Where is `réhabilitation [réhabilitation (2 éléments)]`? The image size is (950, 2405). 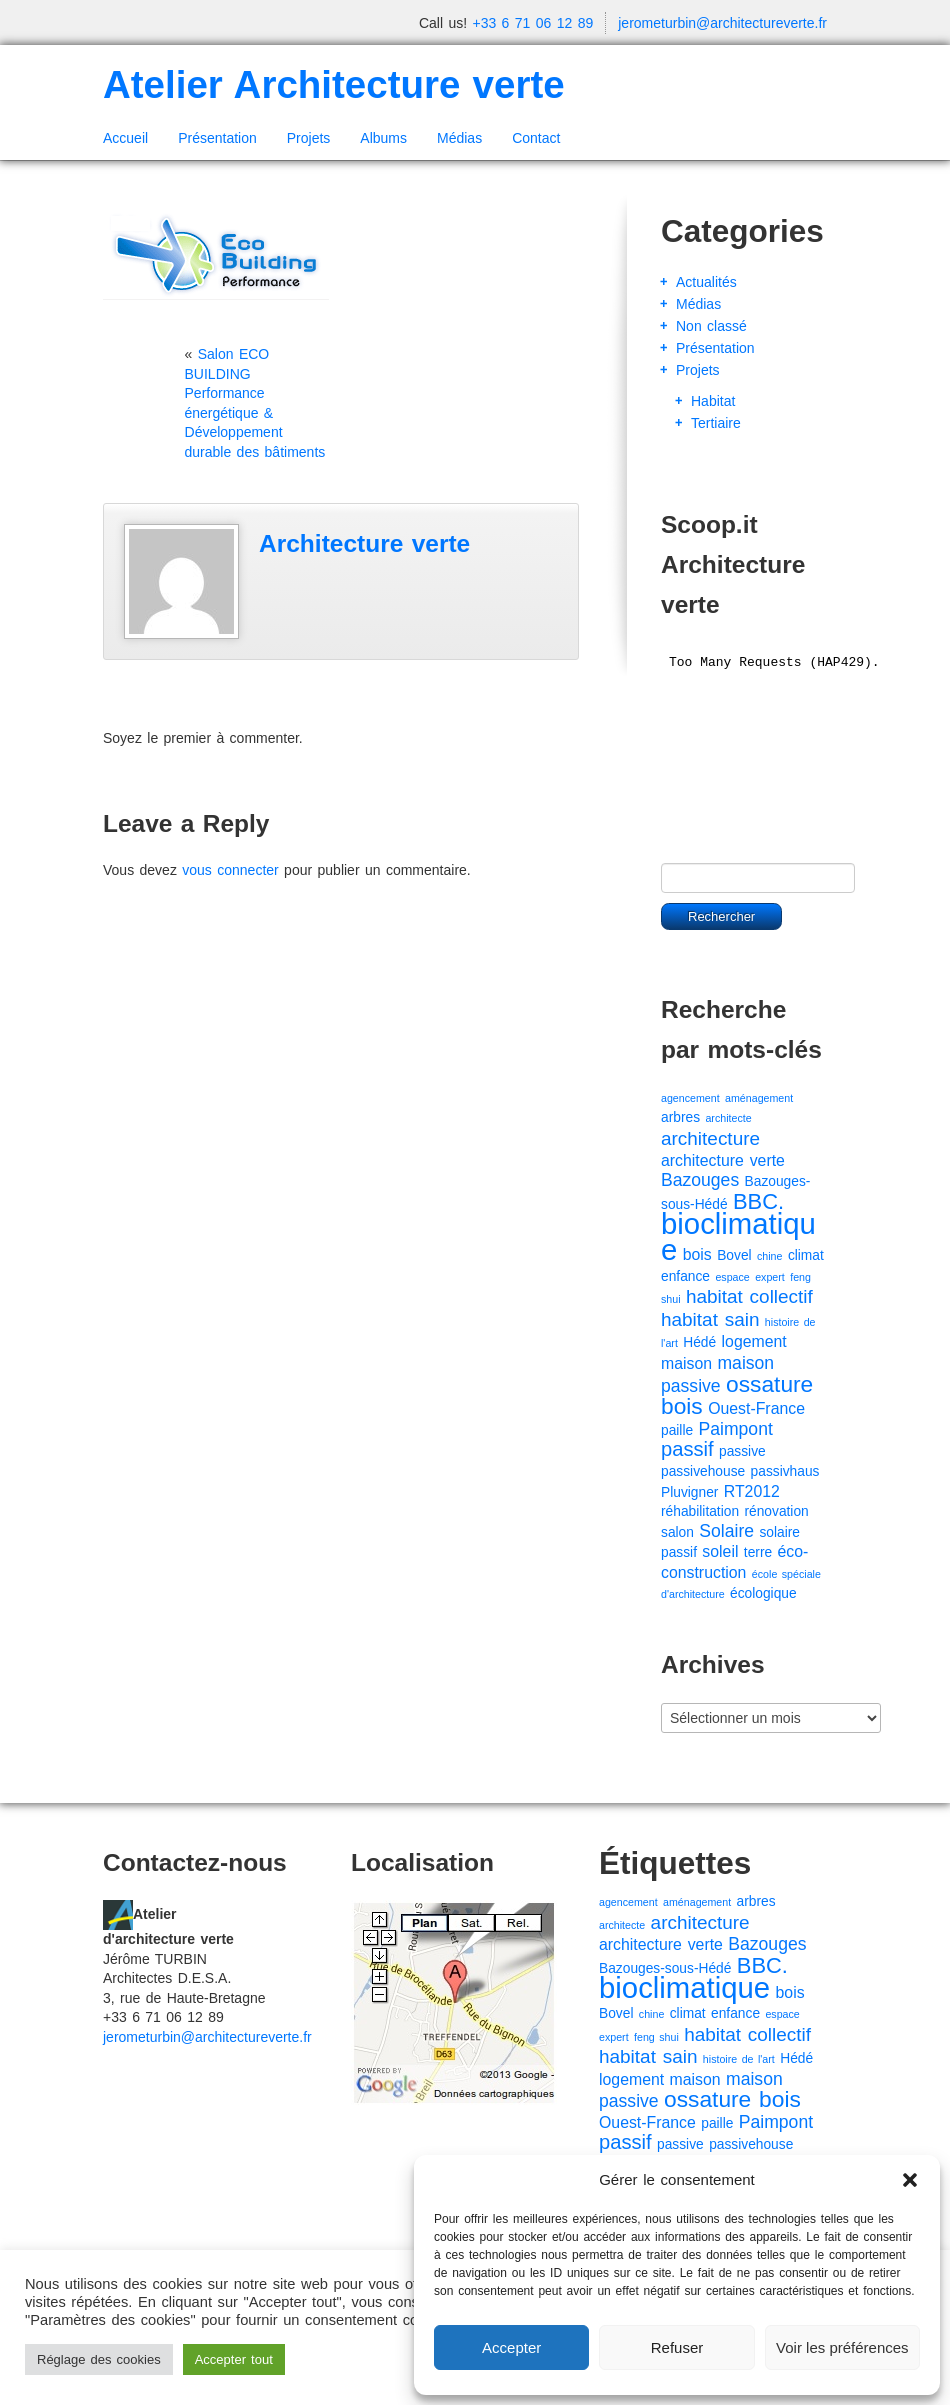
réhabilitation [réhabilitation (2 éléments)] is located at coordinates (700, 1511).